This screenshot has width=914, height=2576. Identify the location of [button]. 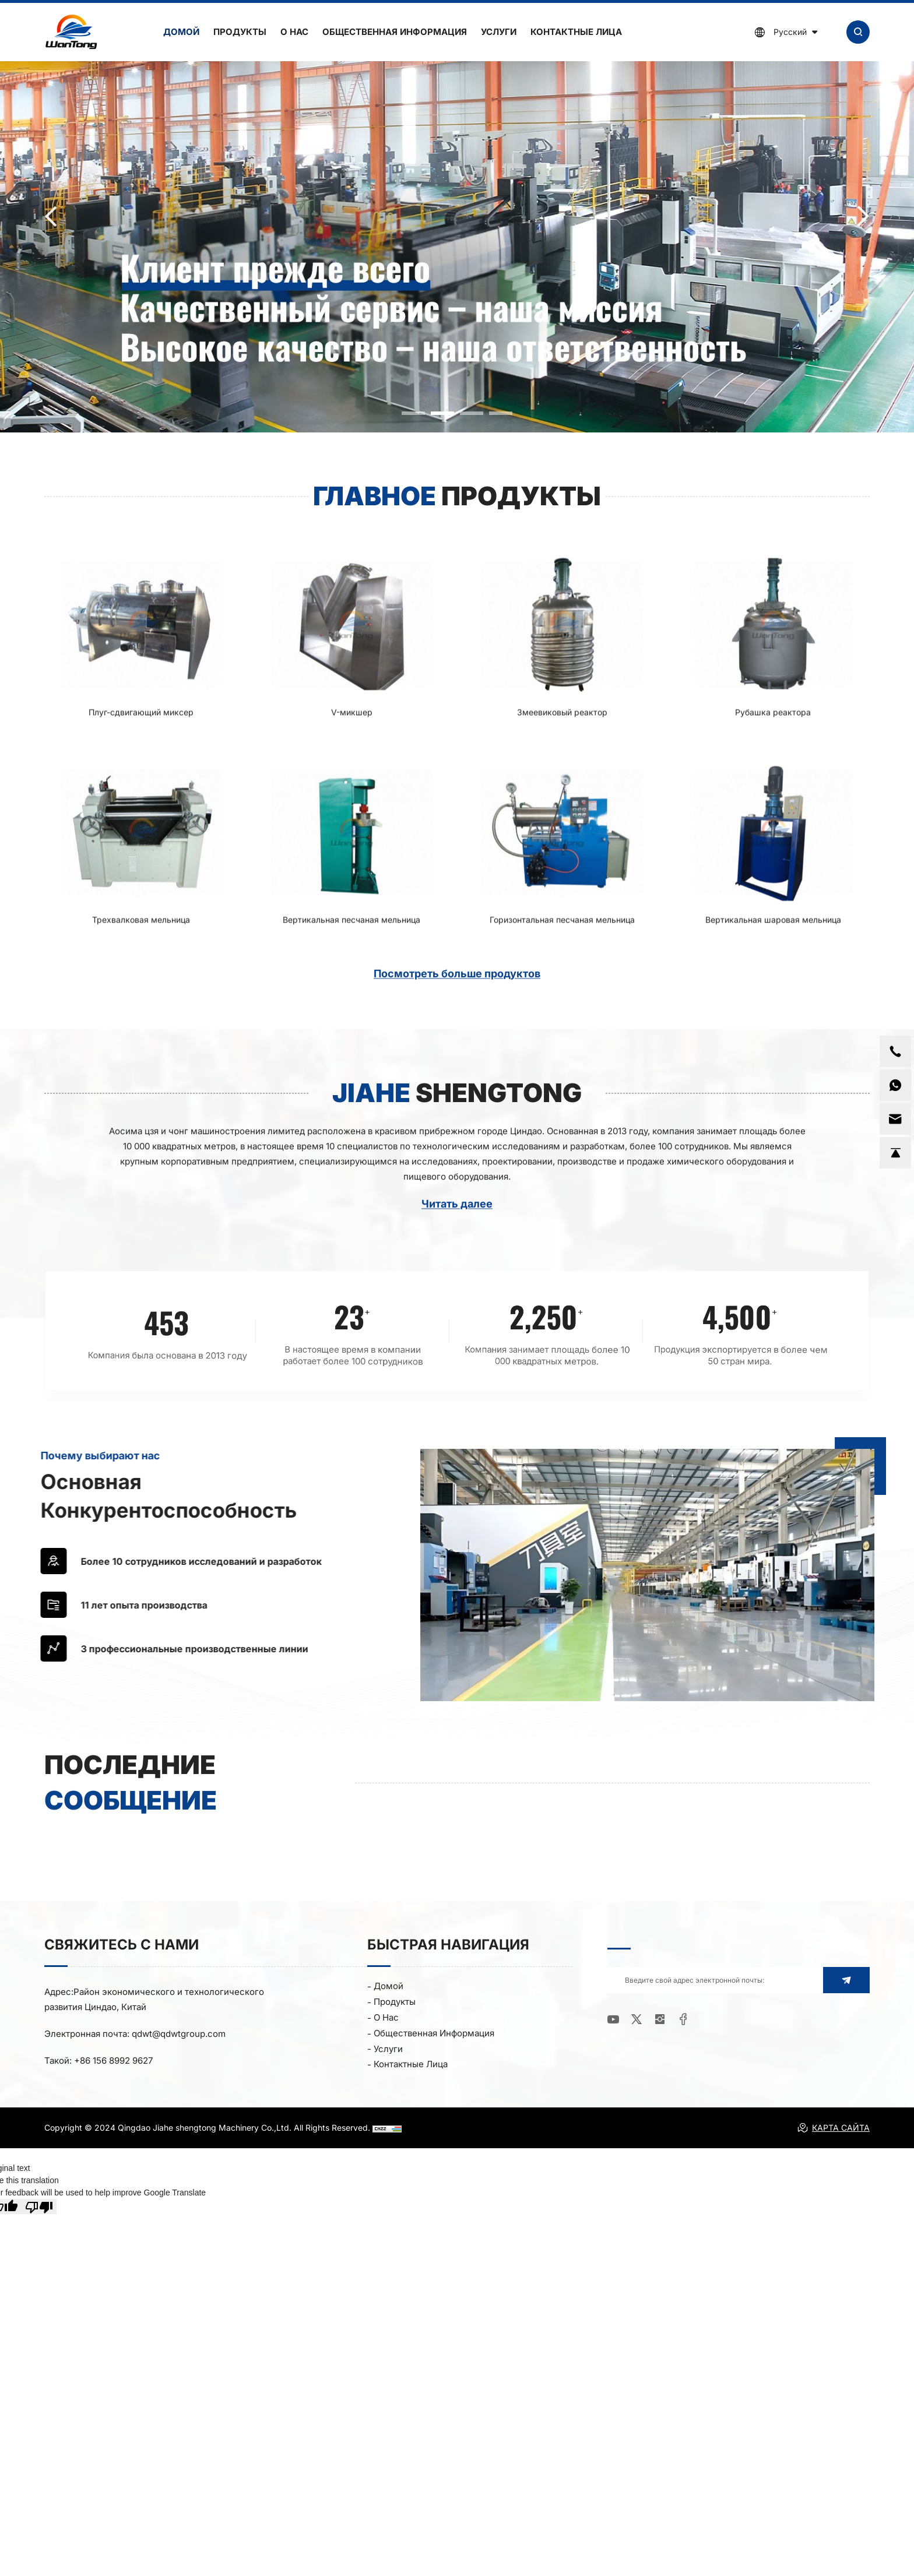
(413, 413).